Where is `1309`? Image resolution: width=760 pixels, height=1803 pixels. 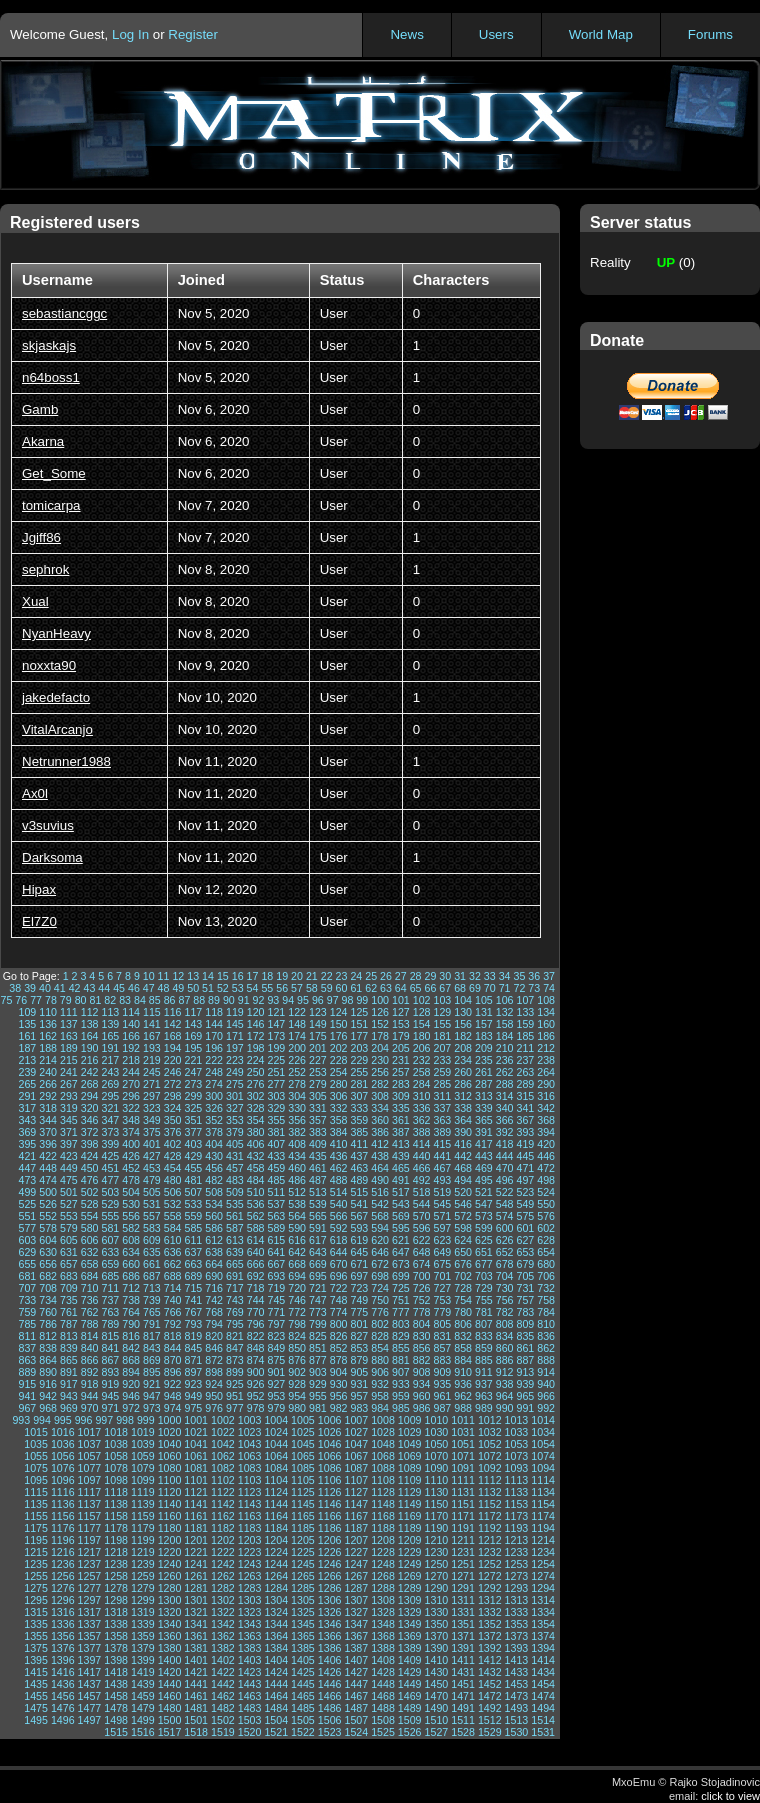
1309 is located at coordinates (410, 1600).